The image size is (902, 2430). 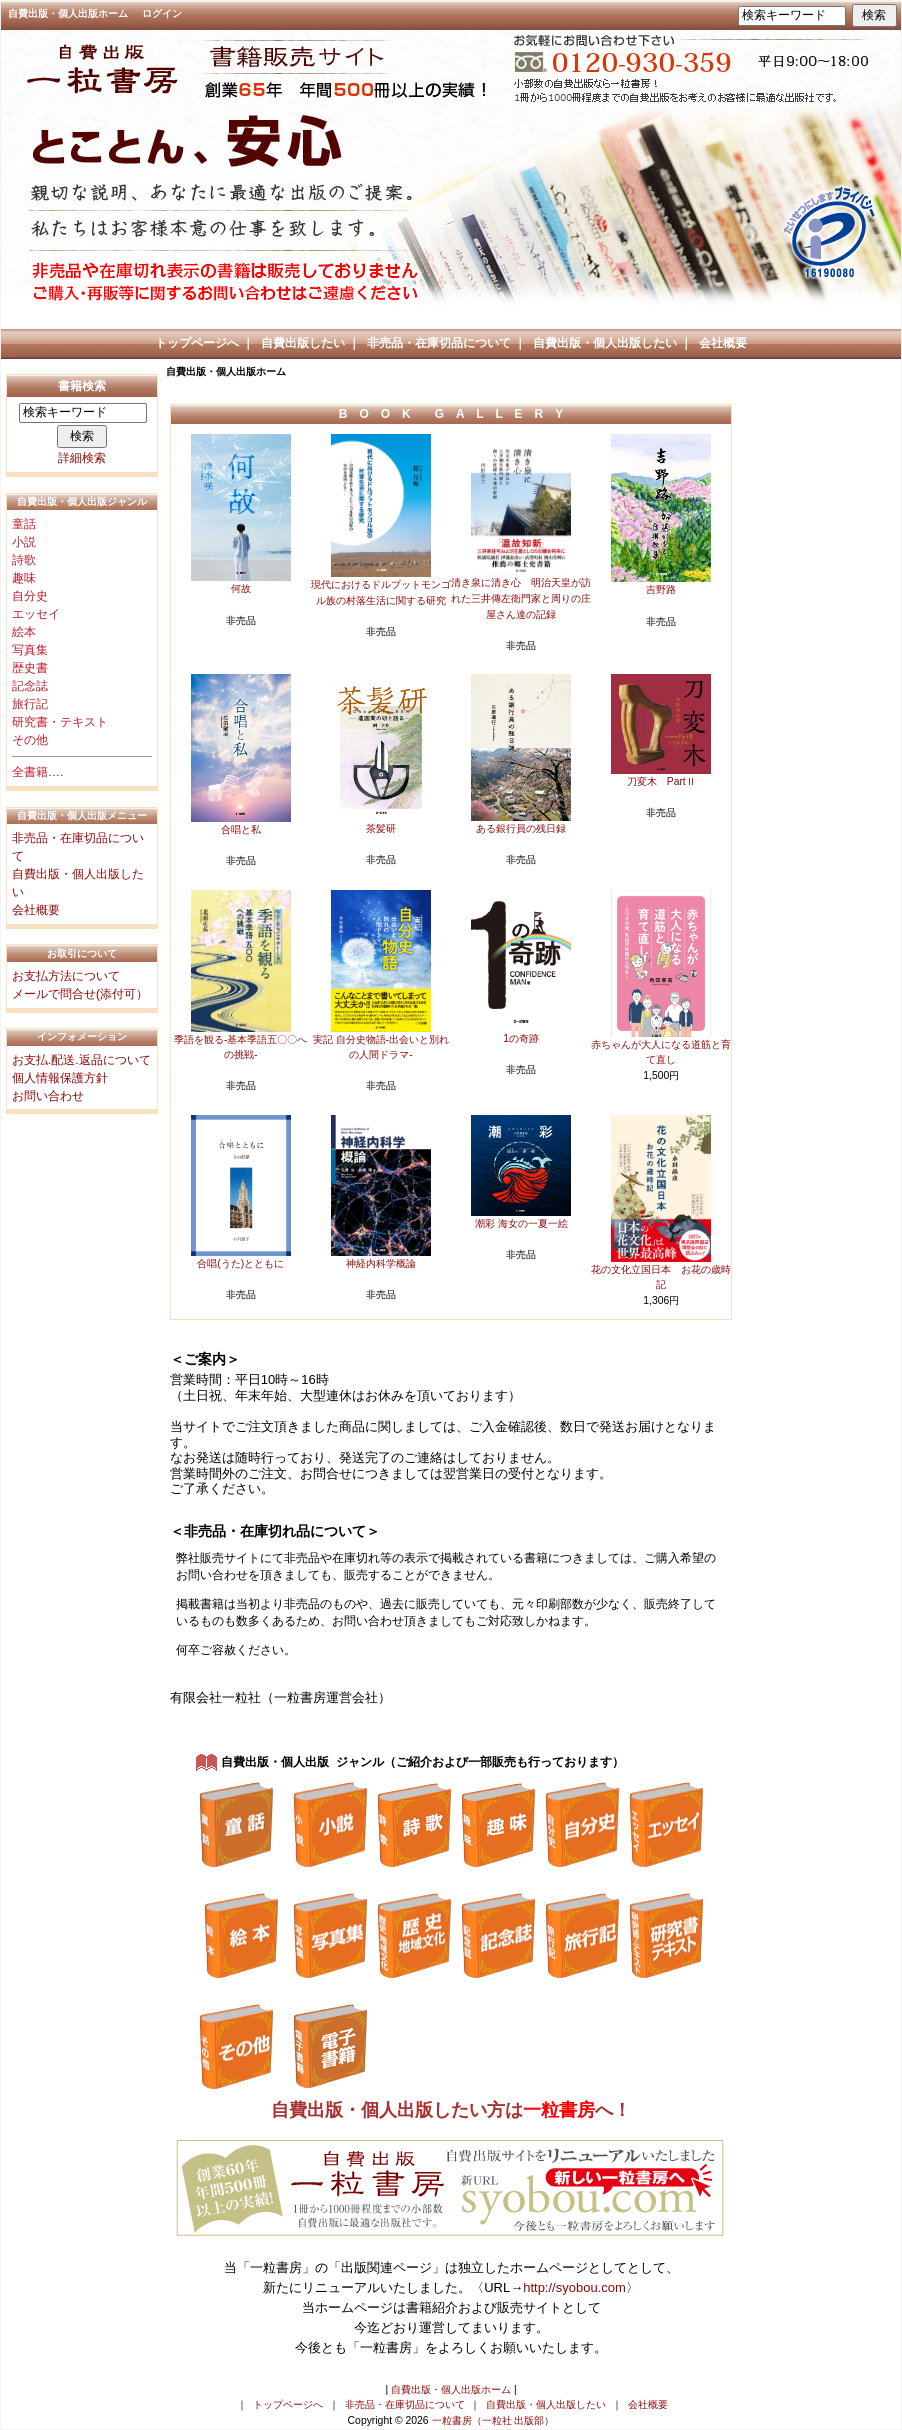 What do you see at coordinates (37, 772) in the screenshot?
I see `全書籍….` at bounding box center [37, 772].